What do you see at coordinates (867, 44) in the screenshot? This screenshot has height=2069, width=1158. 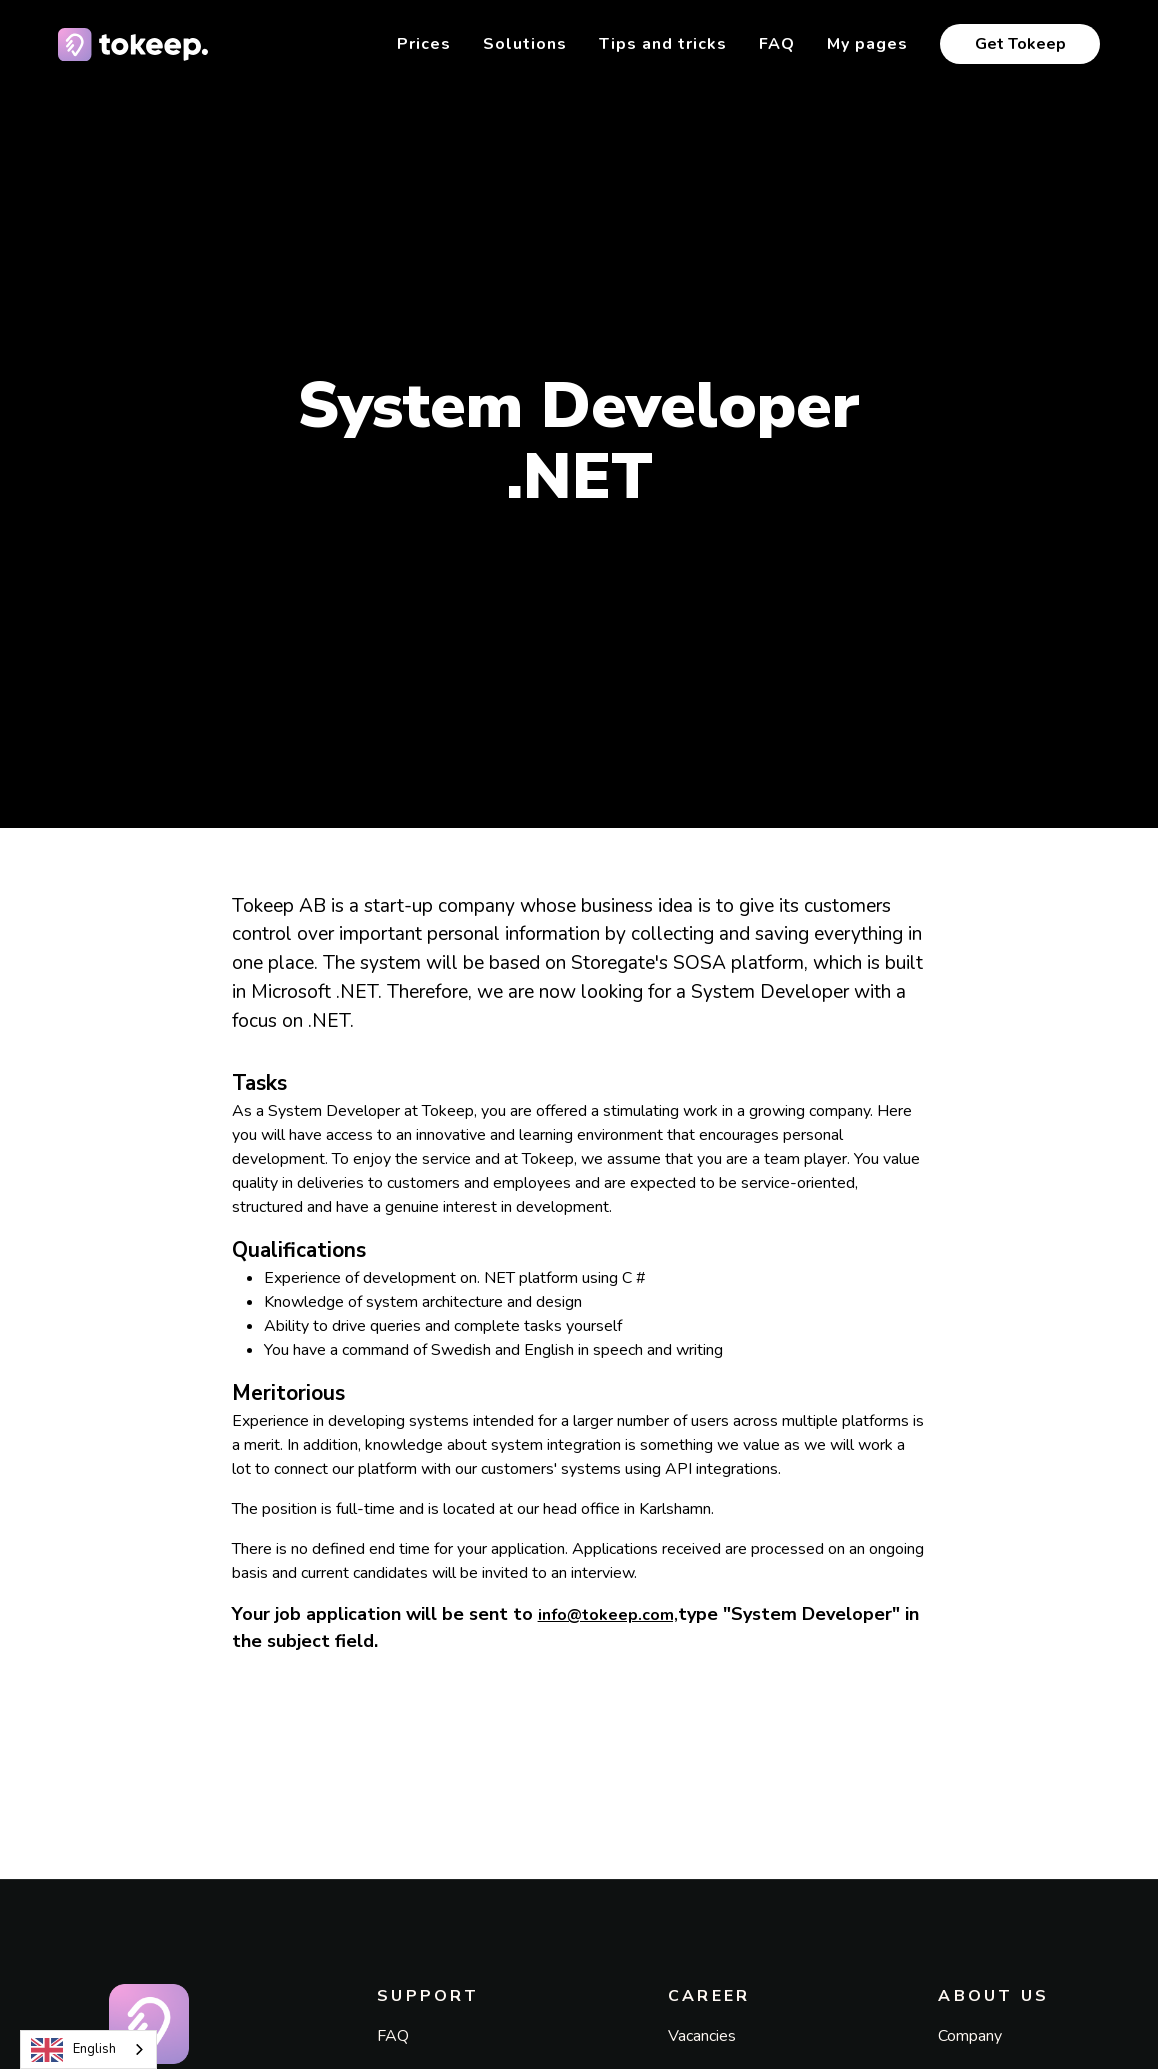 I see `My pages` at bounding box center [867, 44].